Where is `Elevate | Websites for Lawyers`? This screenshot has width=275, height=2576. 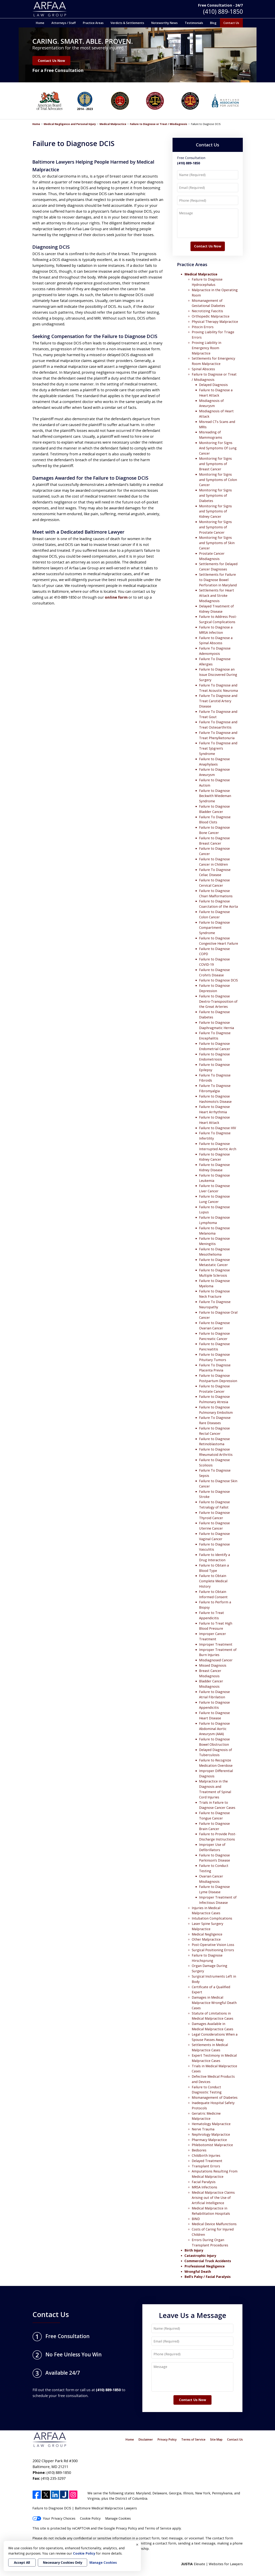 Elevate | Websites for Lawyers is located at coordinates (212, 2564).